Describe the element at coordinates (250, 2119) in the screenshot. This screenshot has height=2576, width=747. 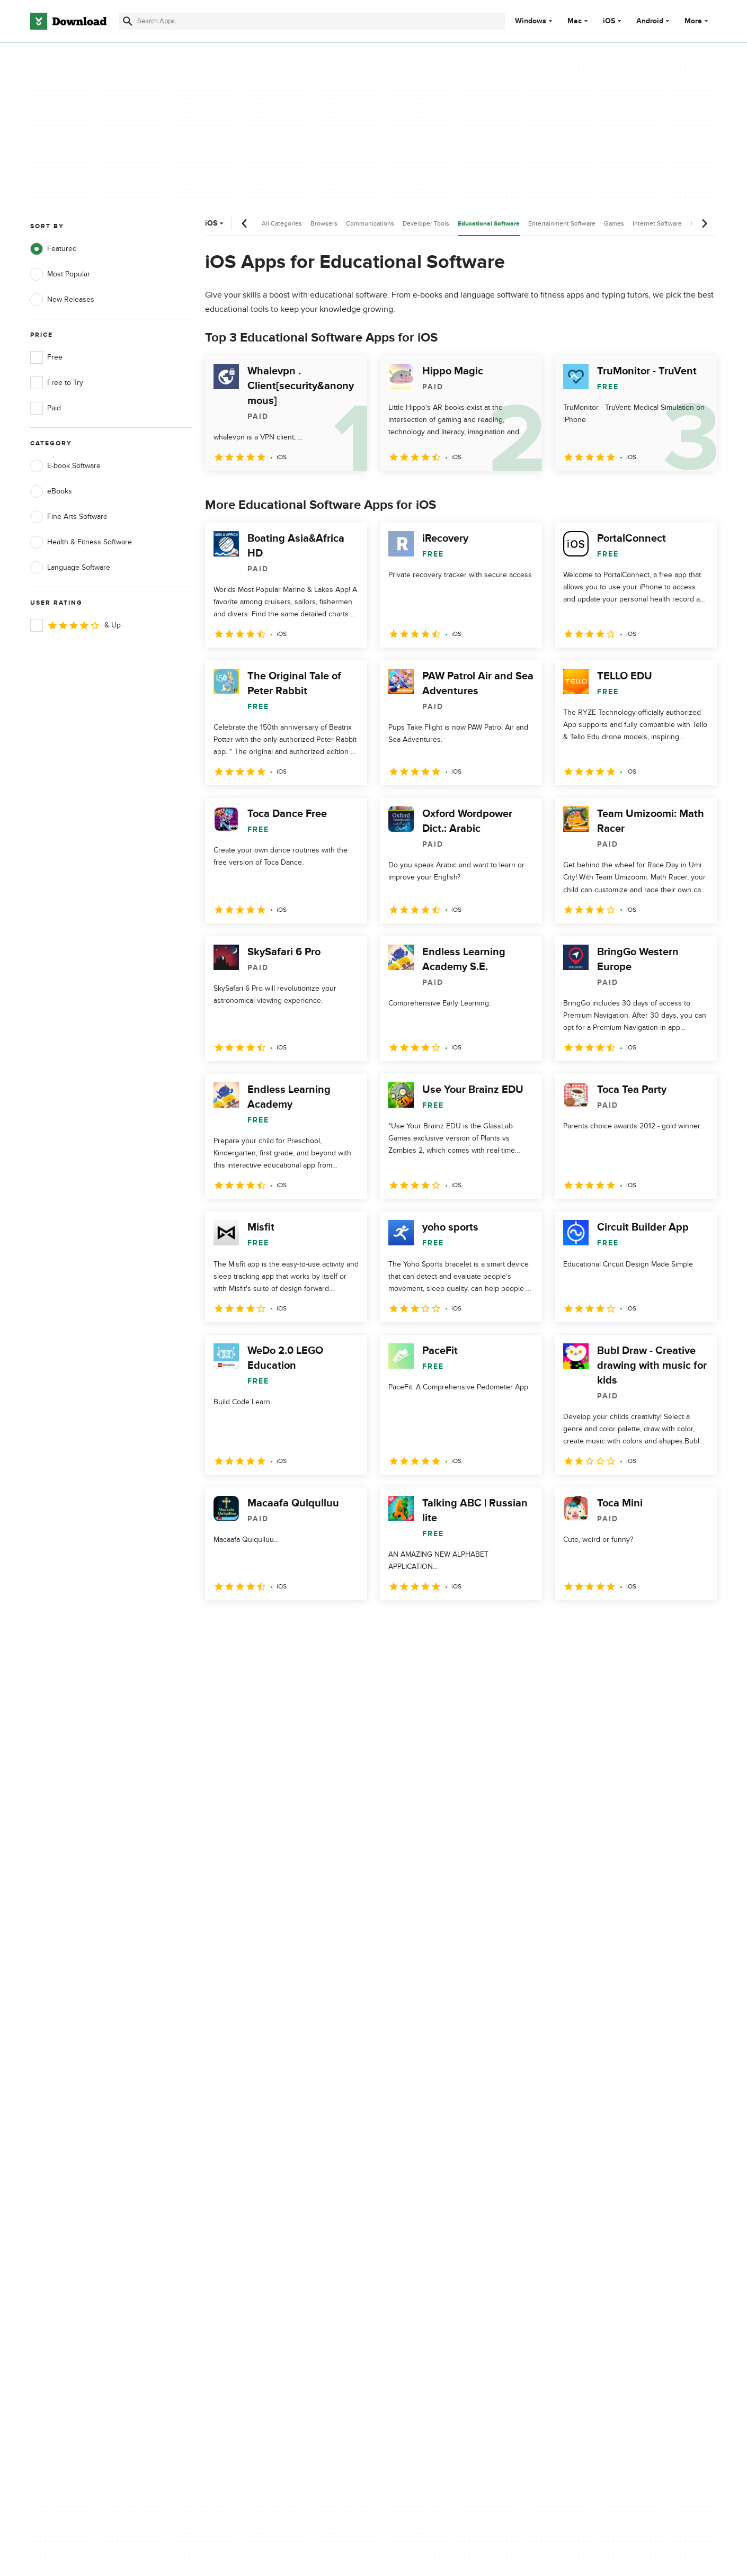
I see `About Download` at that location.